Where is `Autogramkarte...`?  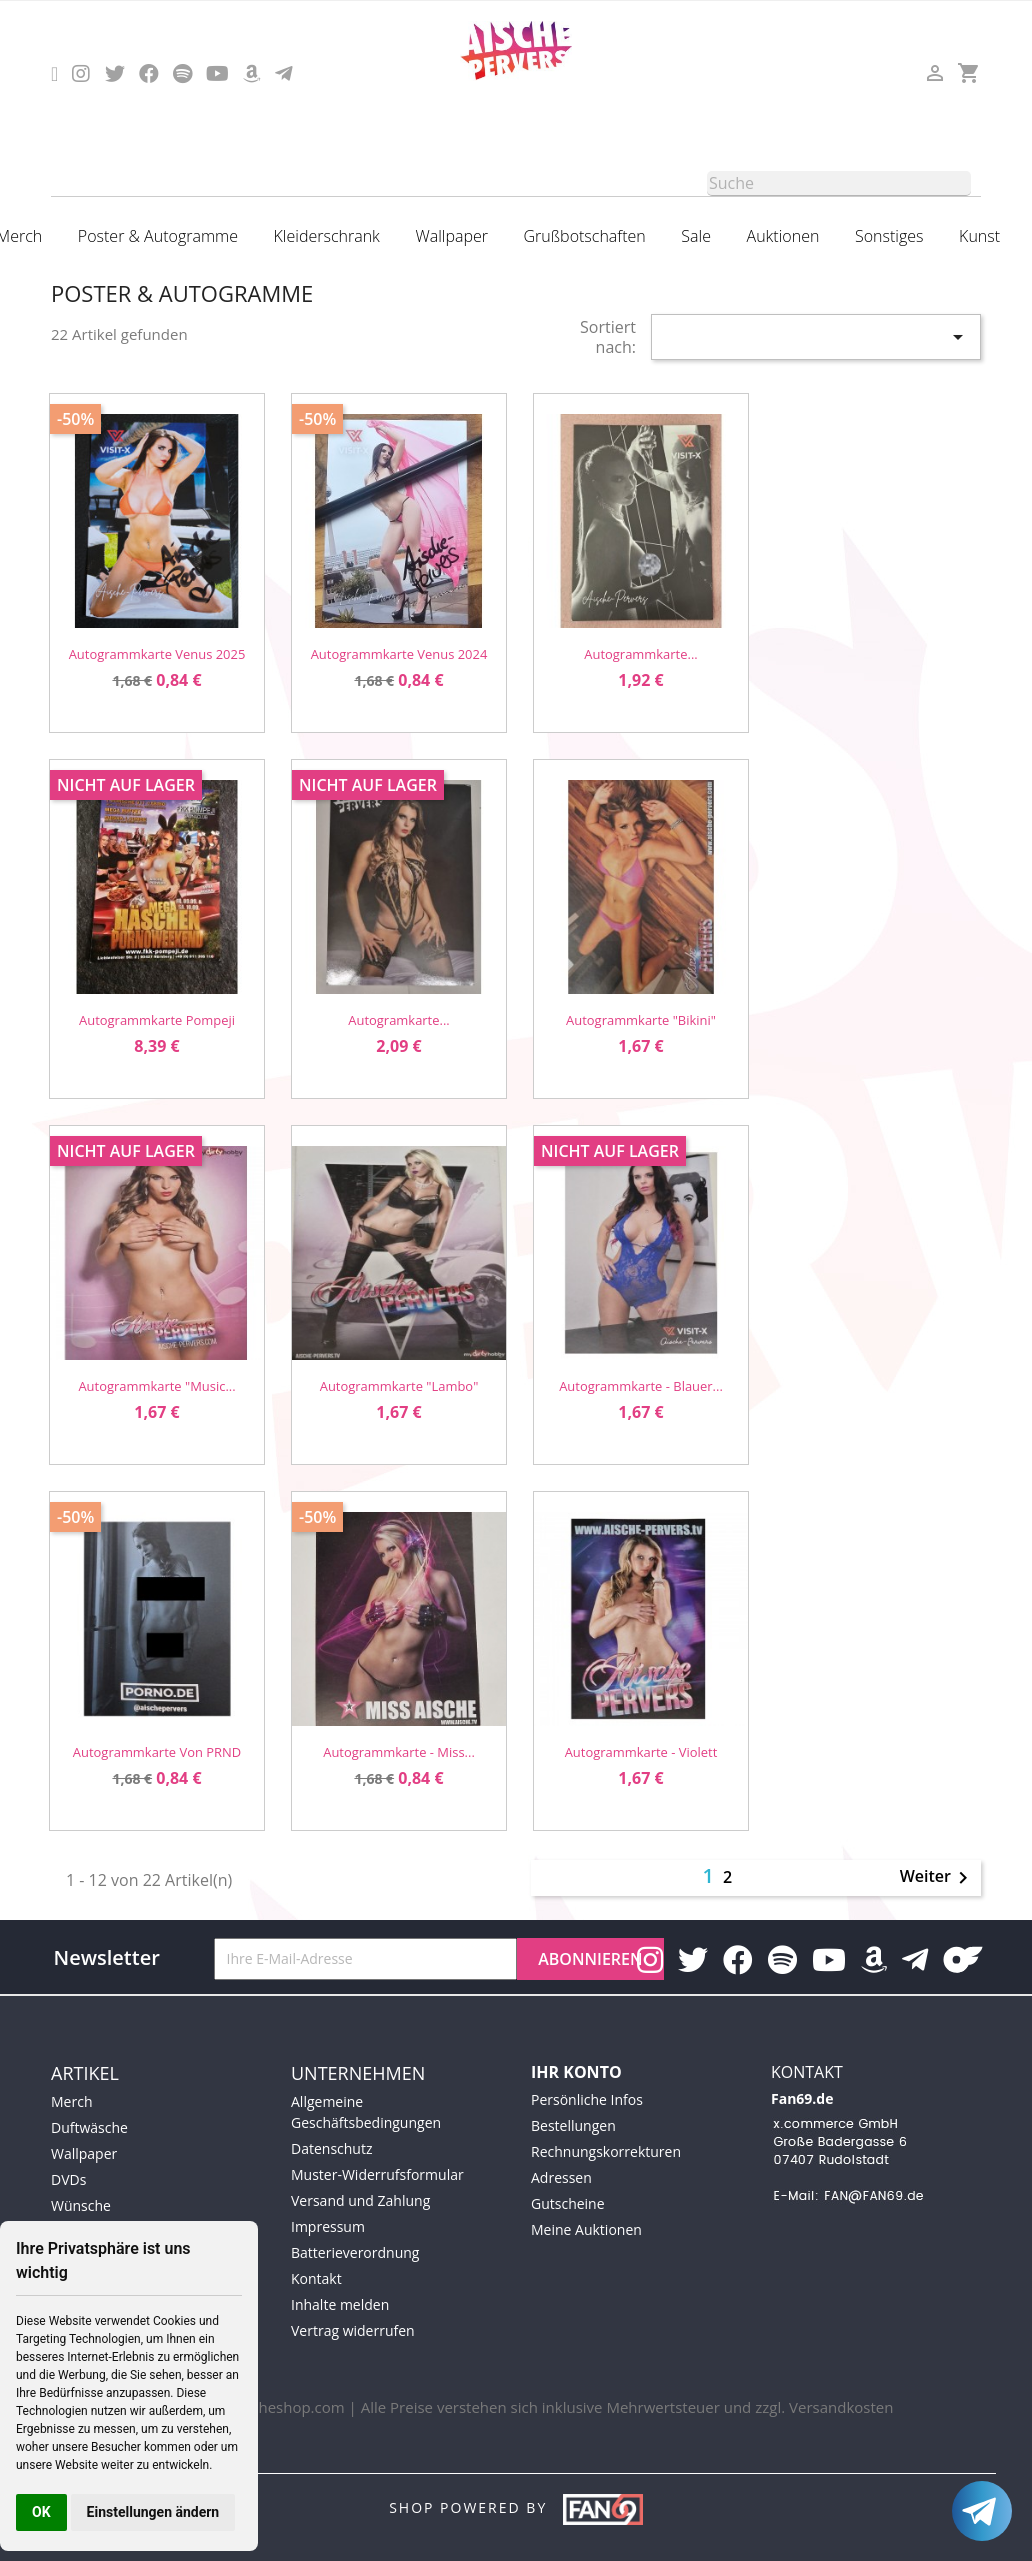 Autogramkarte... is located at coordinates (398, 1020).